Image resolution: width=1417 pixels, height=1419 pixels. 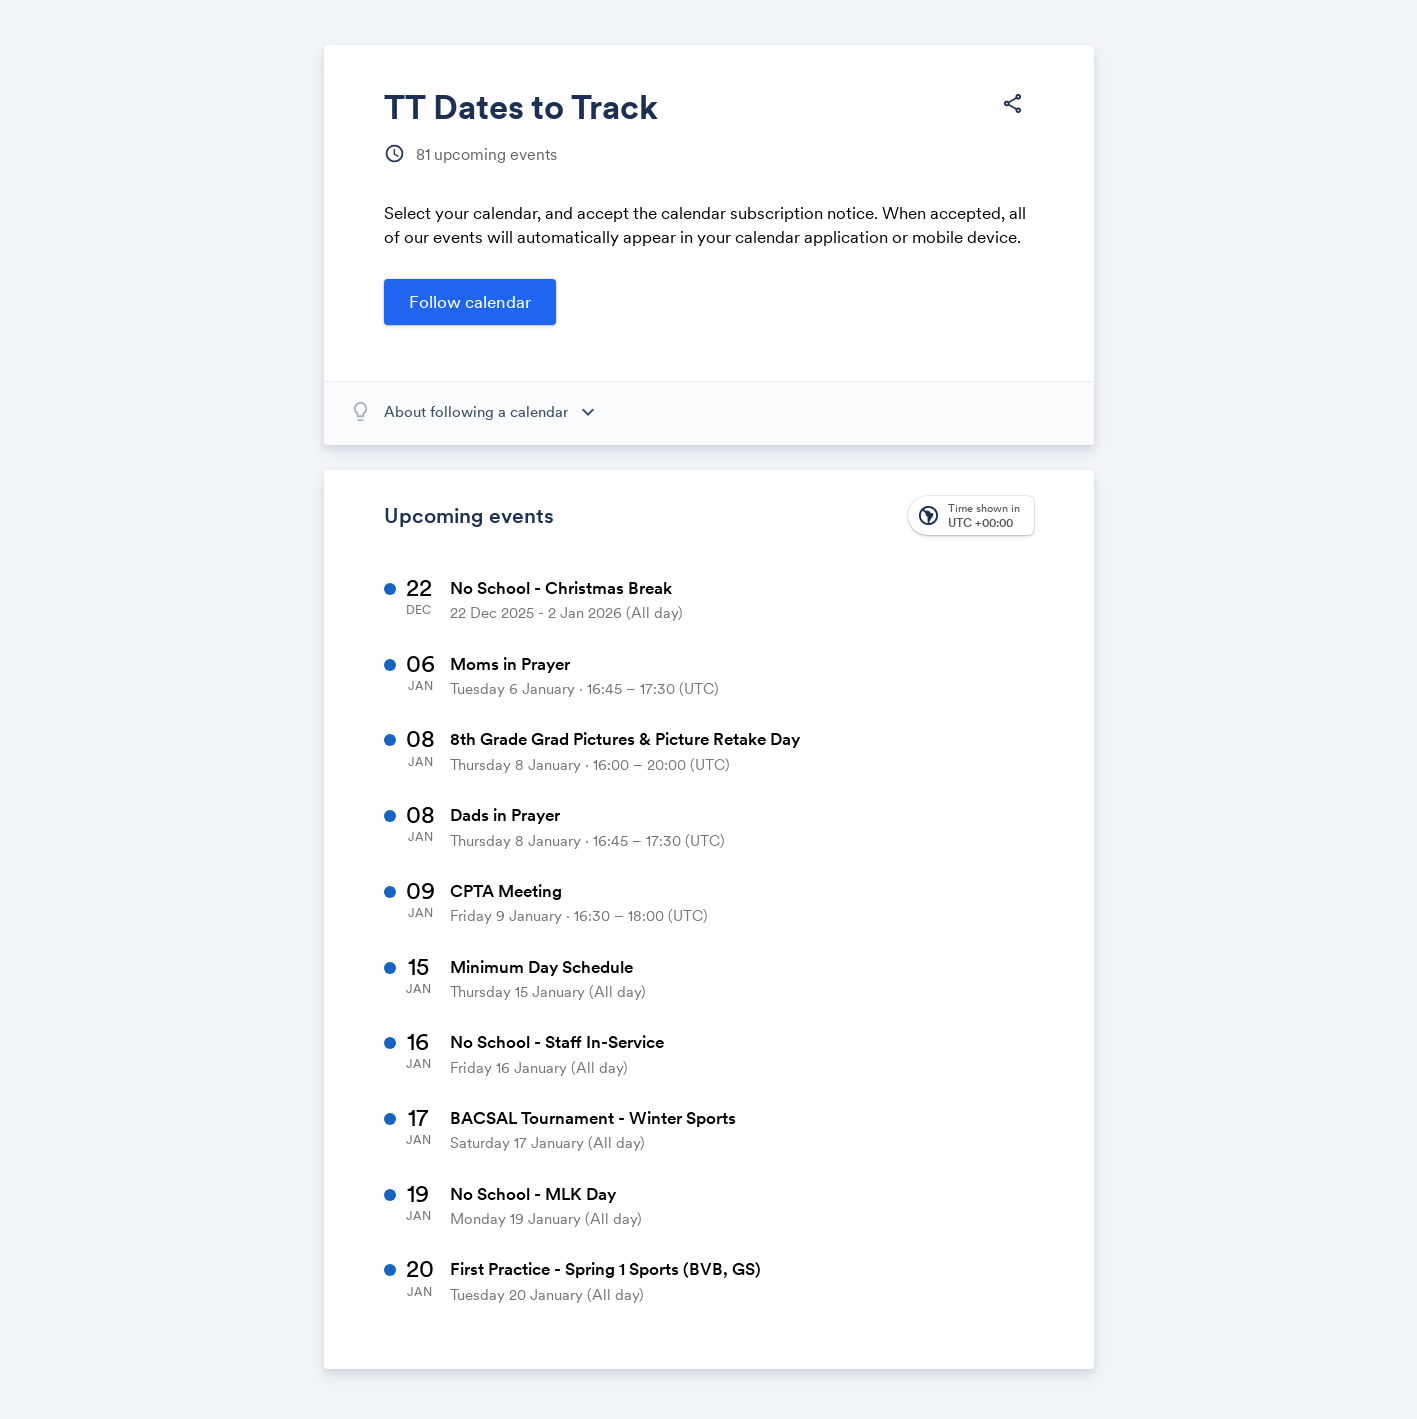 I want to click on 8th Grade Grad Pictures & Picture Retake Day, so click(x=625, y=739).